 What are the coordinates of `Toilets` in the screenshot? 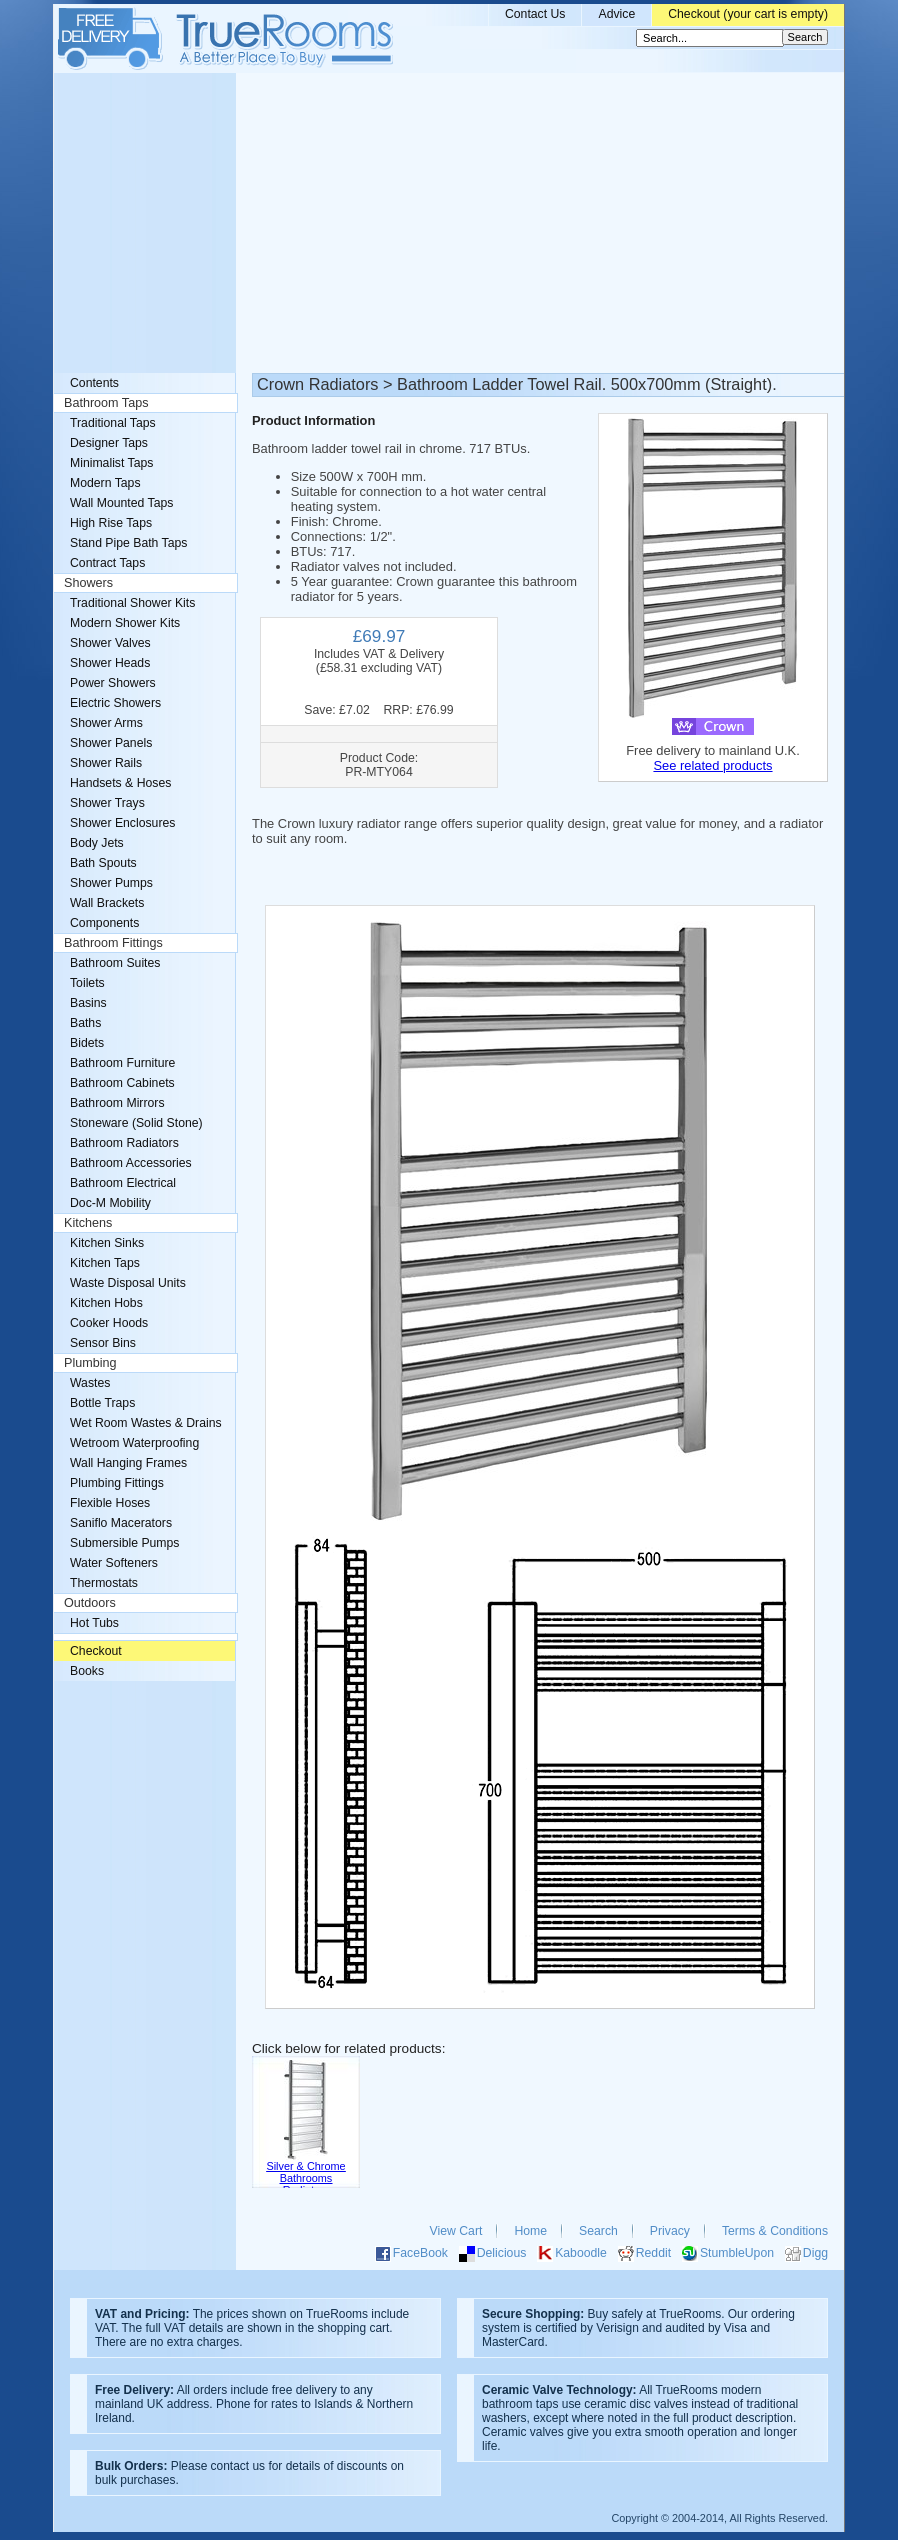 It's located at (87, 983).